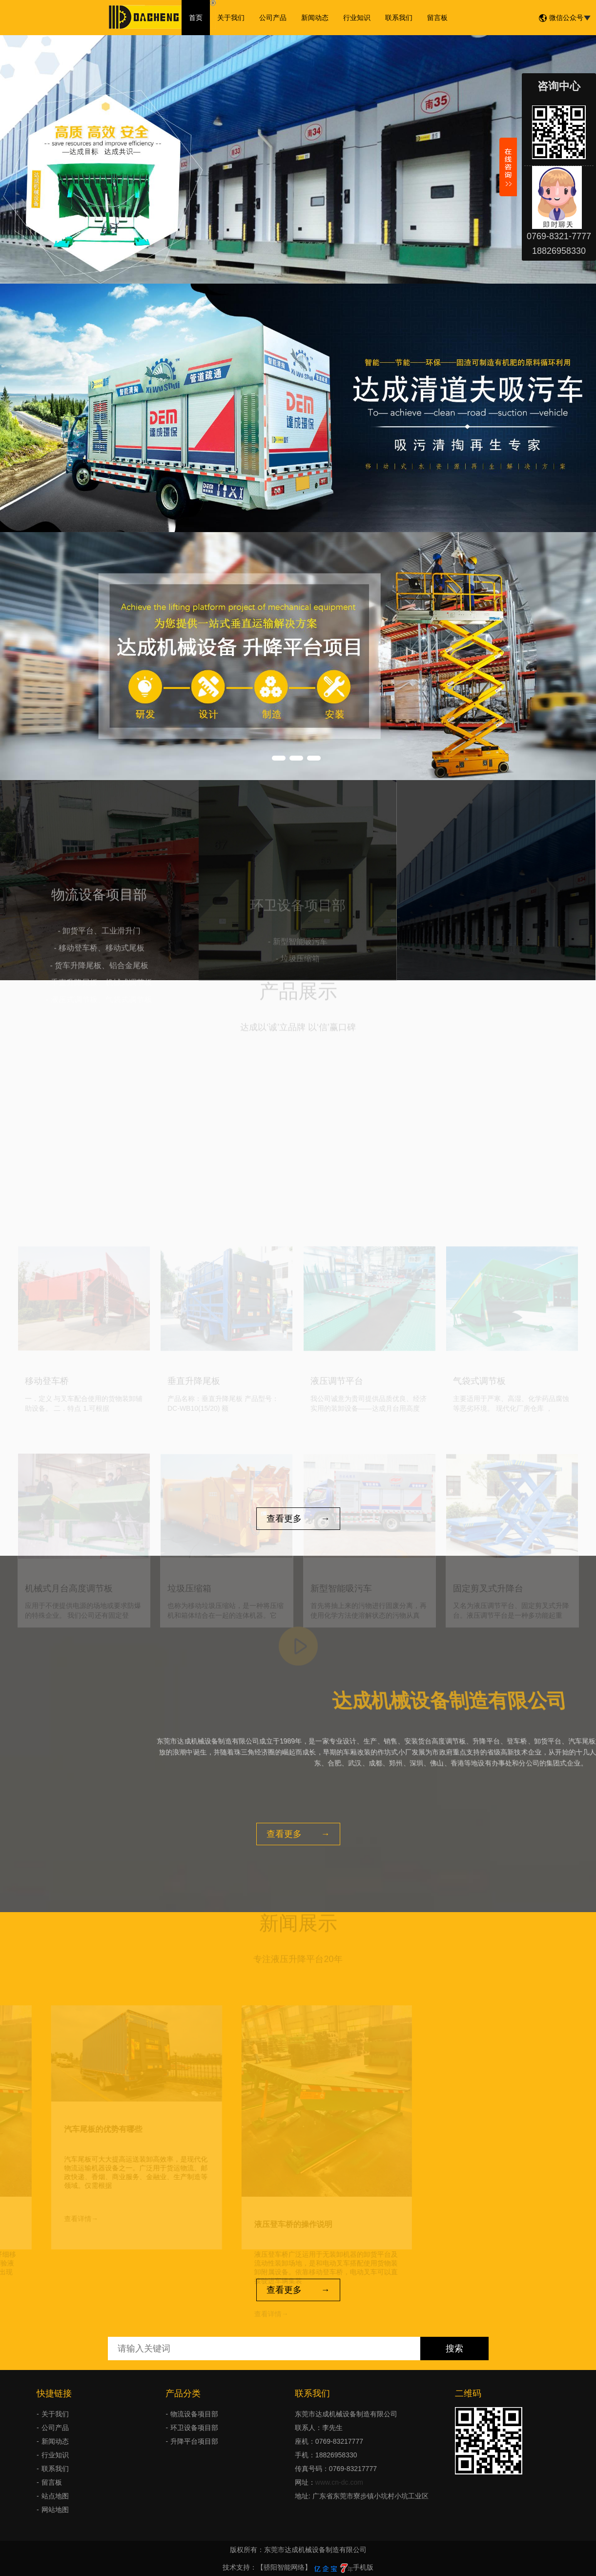 The height and width of the screenshot is (2576, 596). Describe the element at coordinates (339, 2482) in the screenshot. I see `www.cn-dc.com` at that location.